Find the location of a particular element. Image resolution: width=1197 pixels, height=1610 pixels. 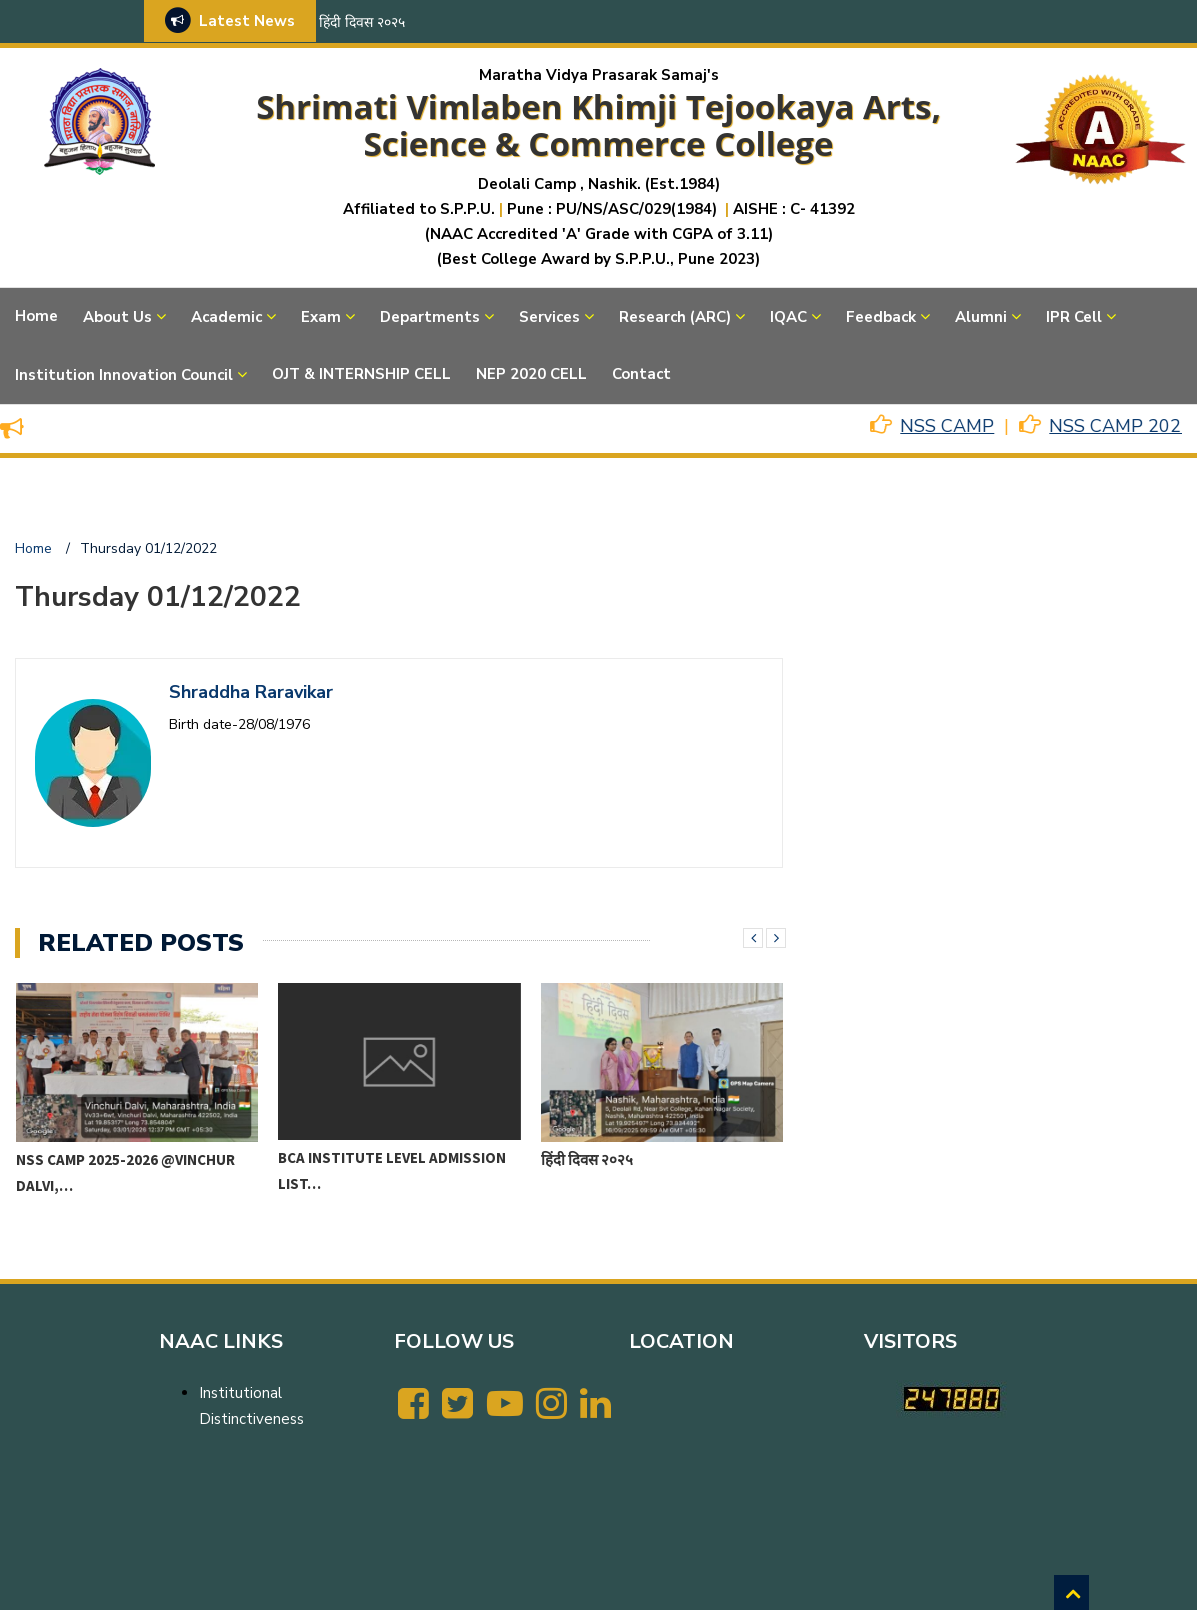

IPR Cell is located at coordinates (1074, 317).